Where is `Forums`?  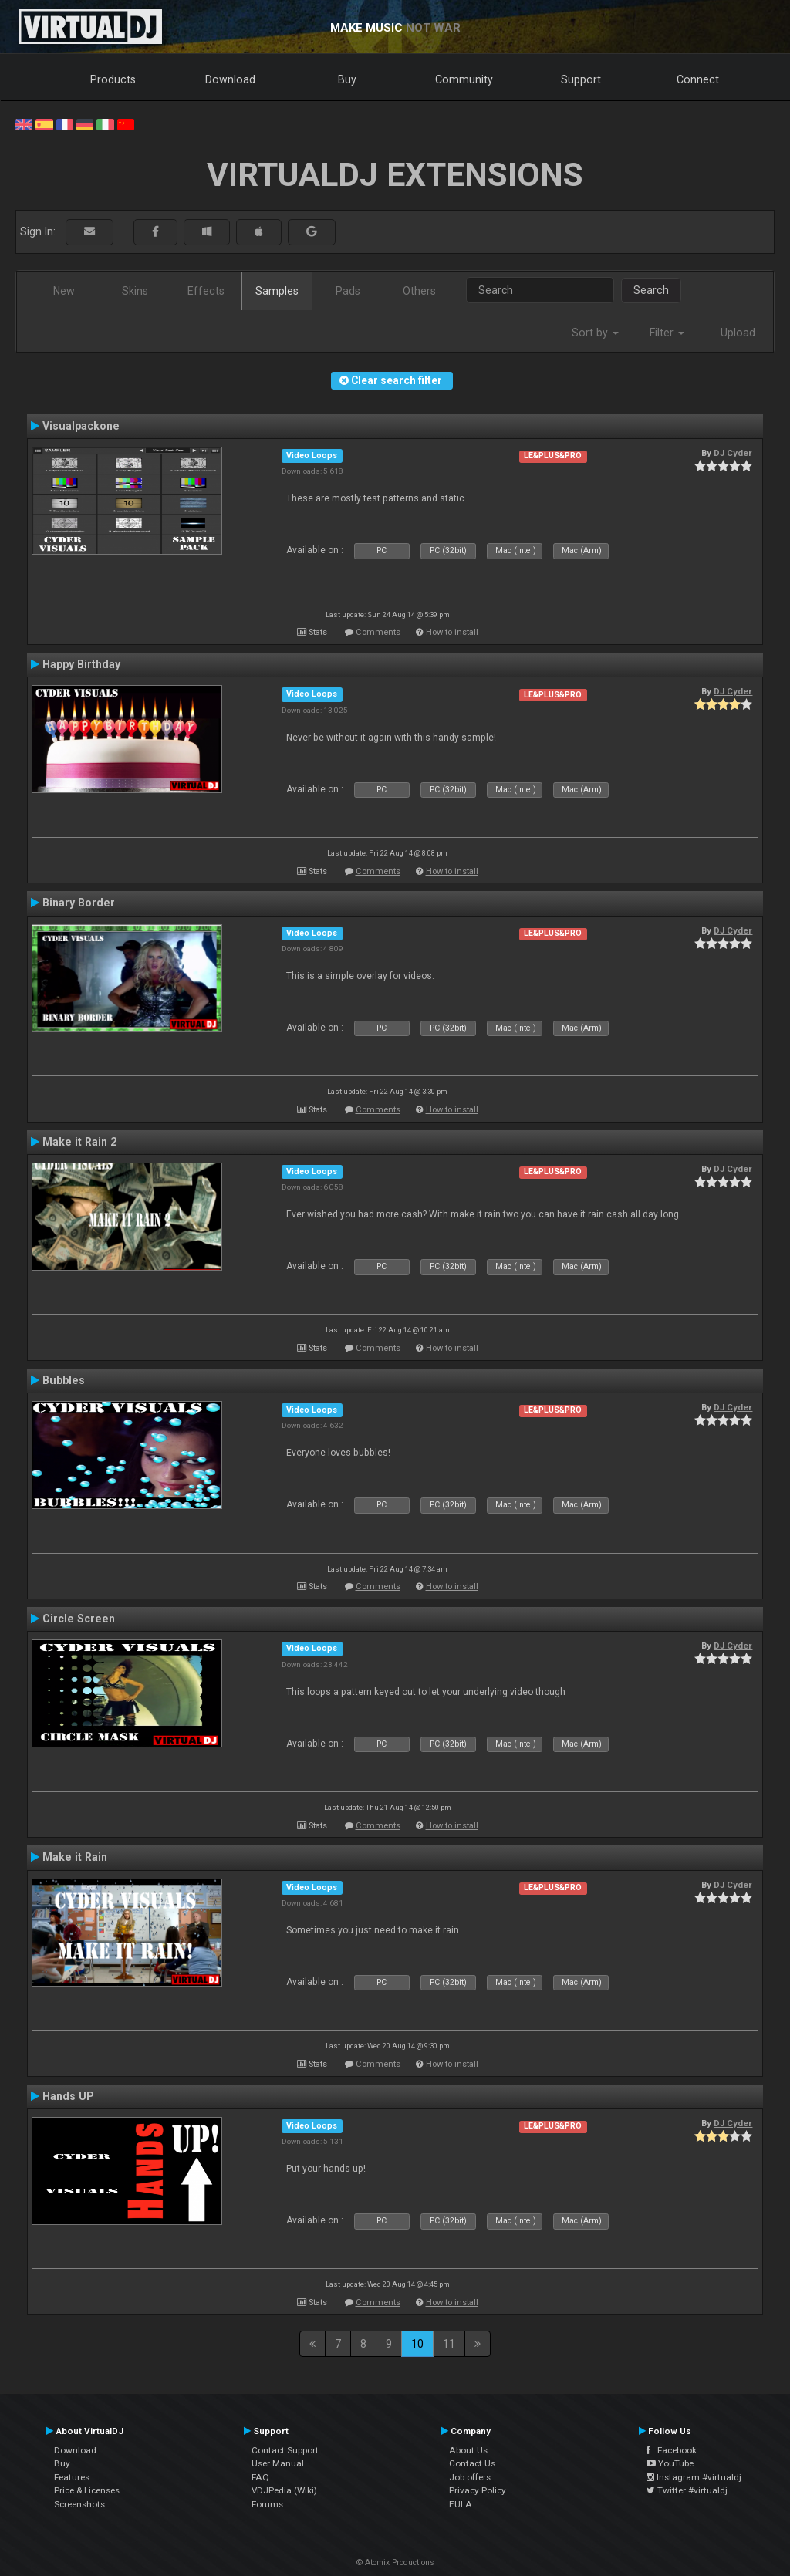
Forums is located at coordinates (267, 2504).